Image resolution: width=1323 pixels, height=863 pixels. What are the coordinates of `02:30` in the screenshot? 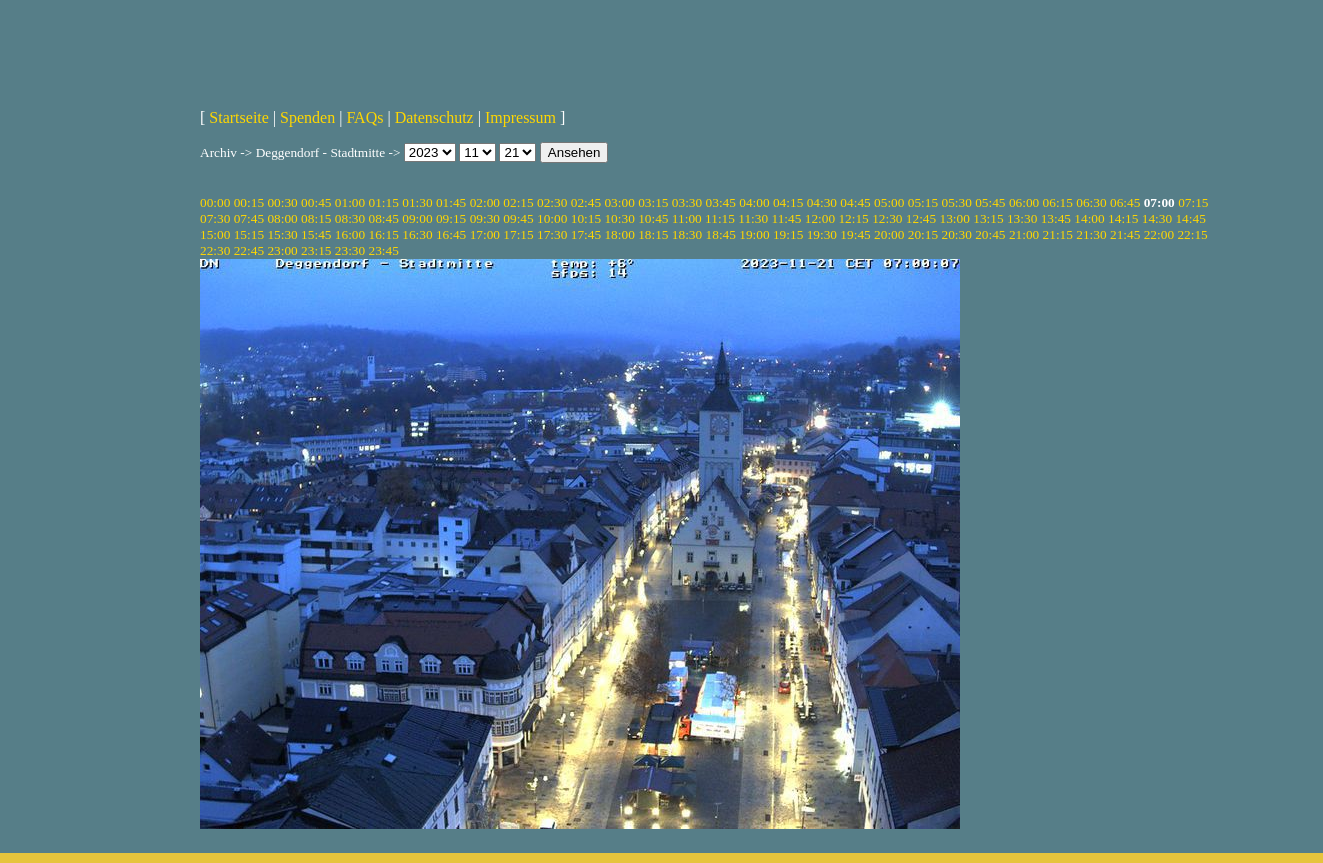 It's located at (552, 202).